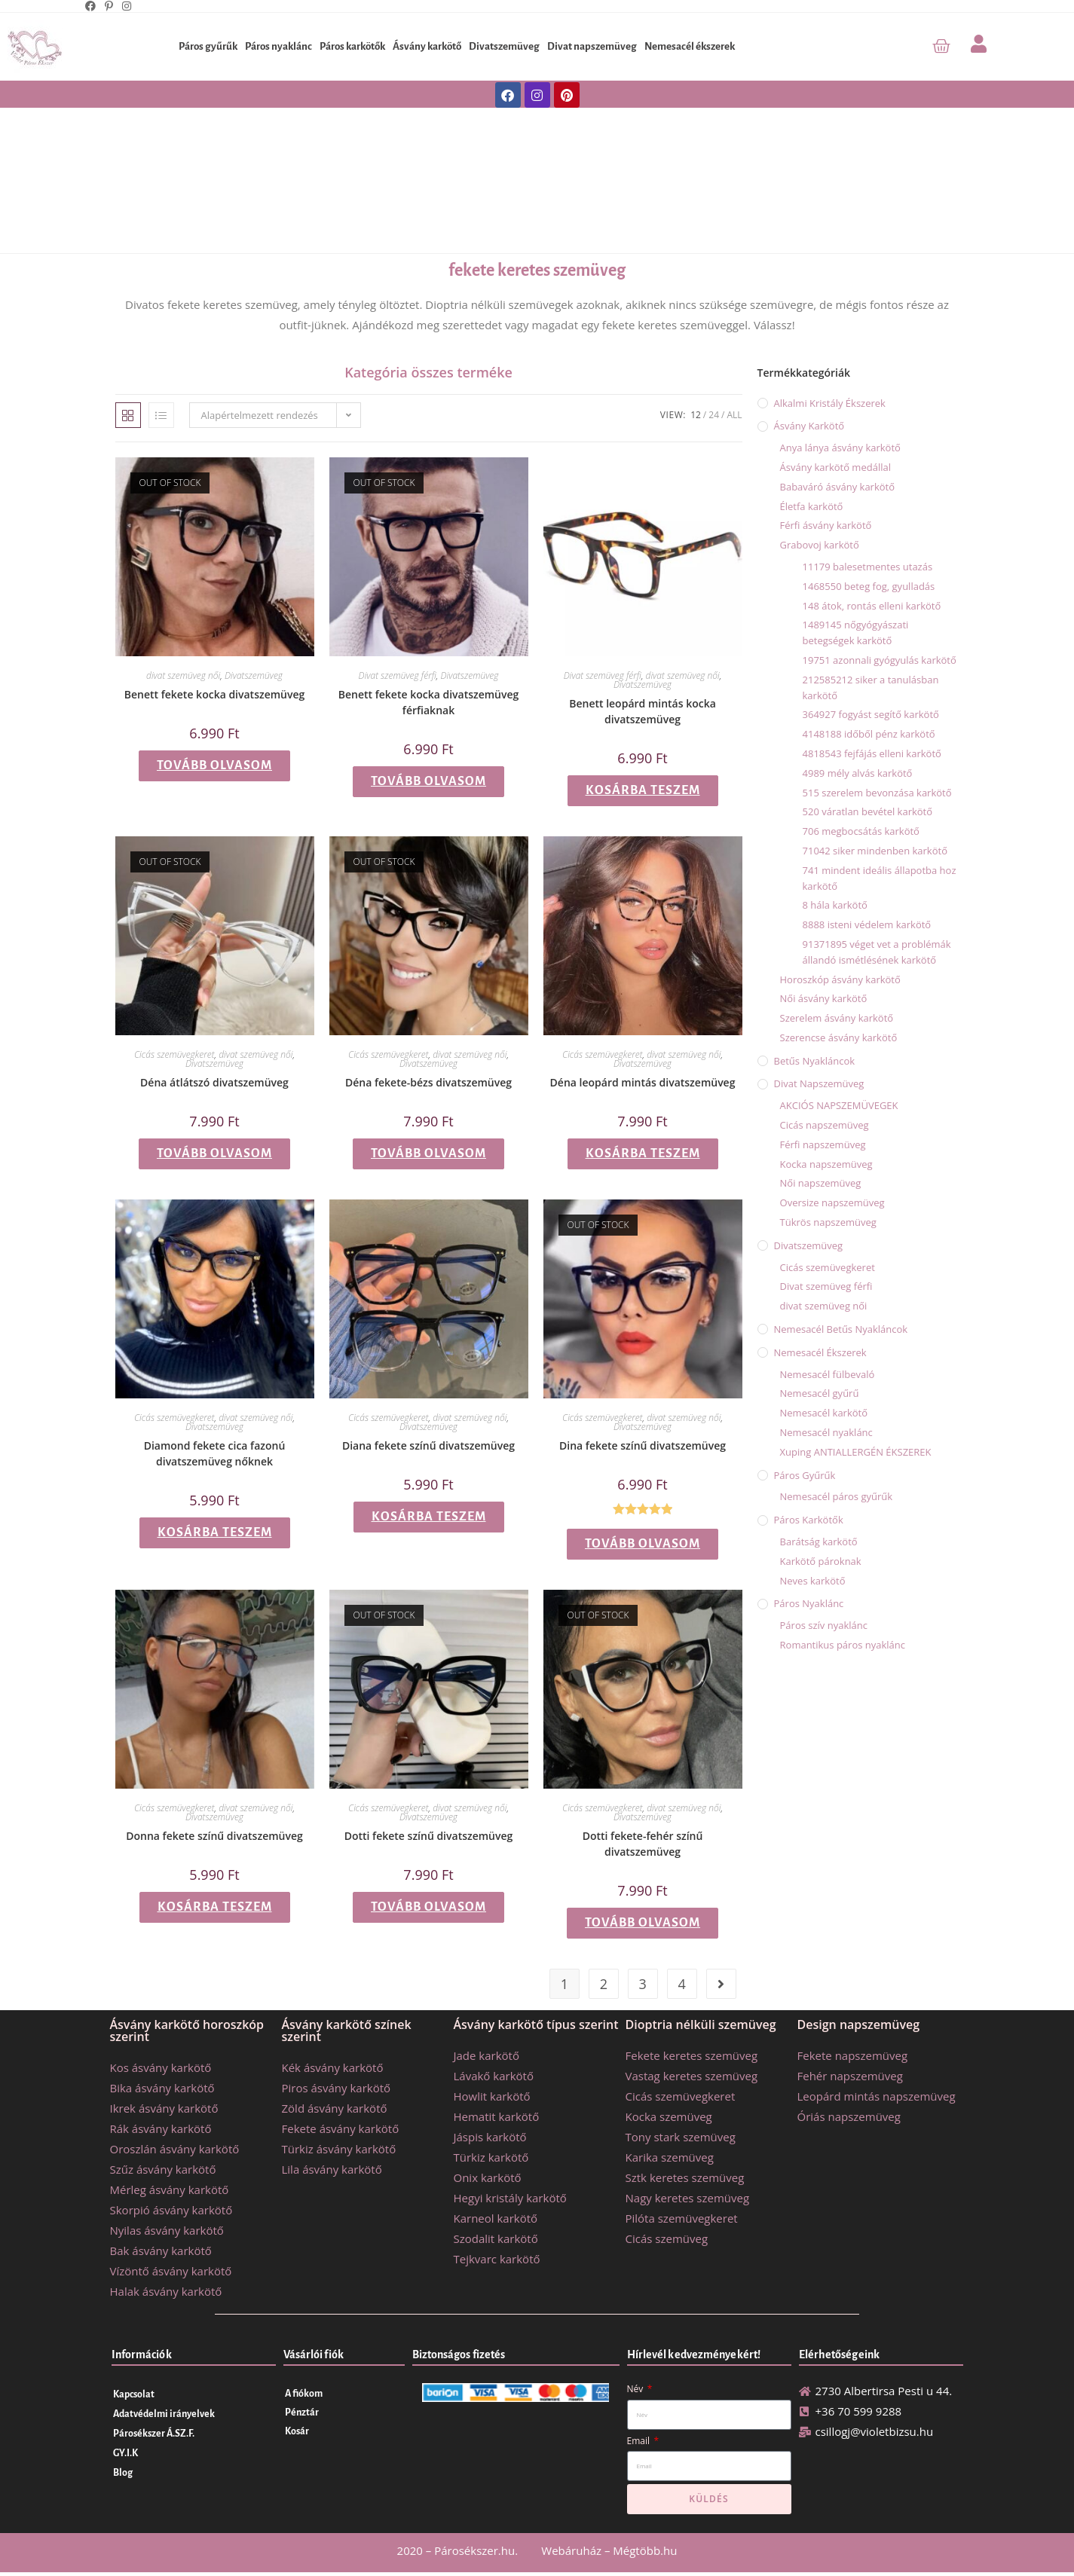 The image size is (1074, 2576). What do you see at coordinates (695, 414) in the screenshot?
I see `12` at bounding box center [695, 414].